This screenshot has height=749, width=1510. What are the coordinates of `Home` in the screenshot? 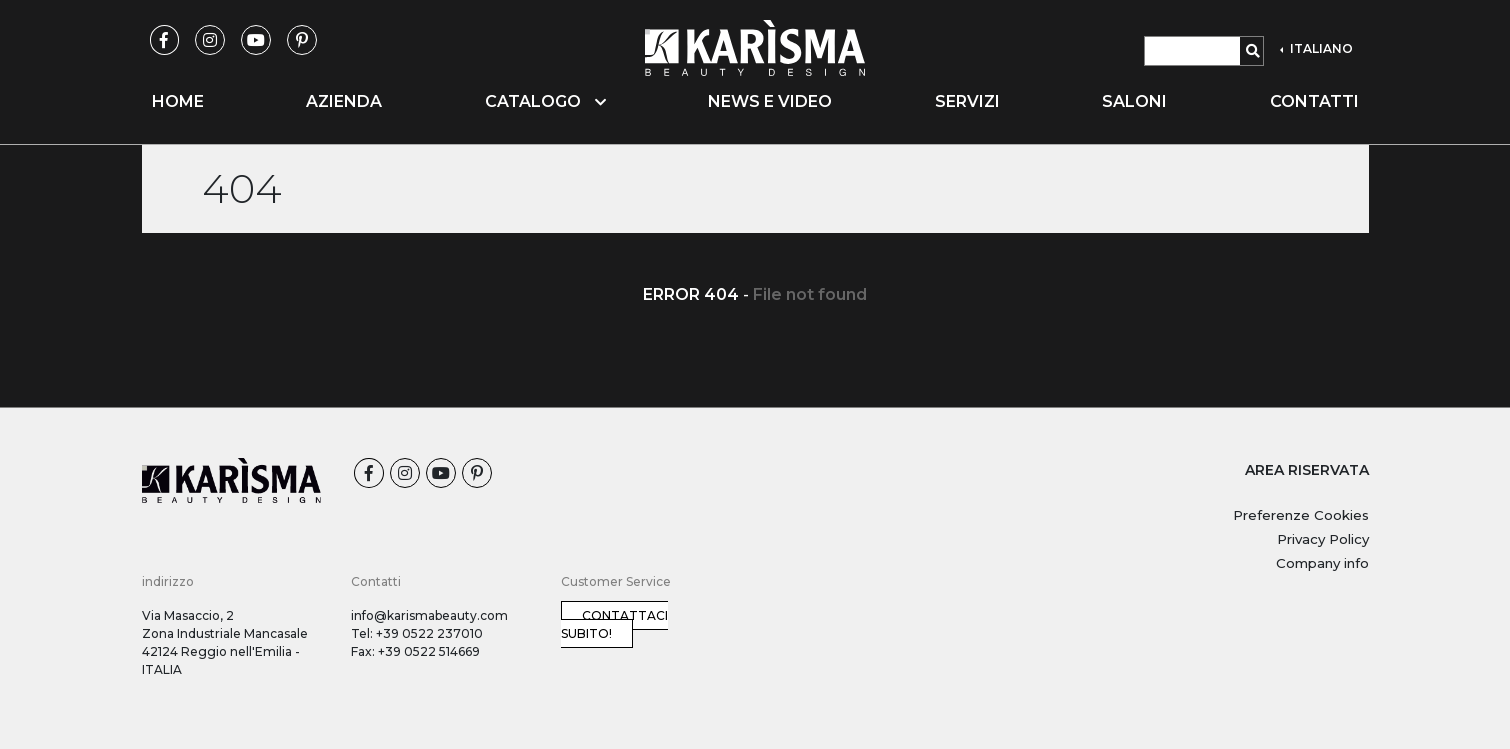 It's located at (178, 101).